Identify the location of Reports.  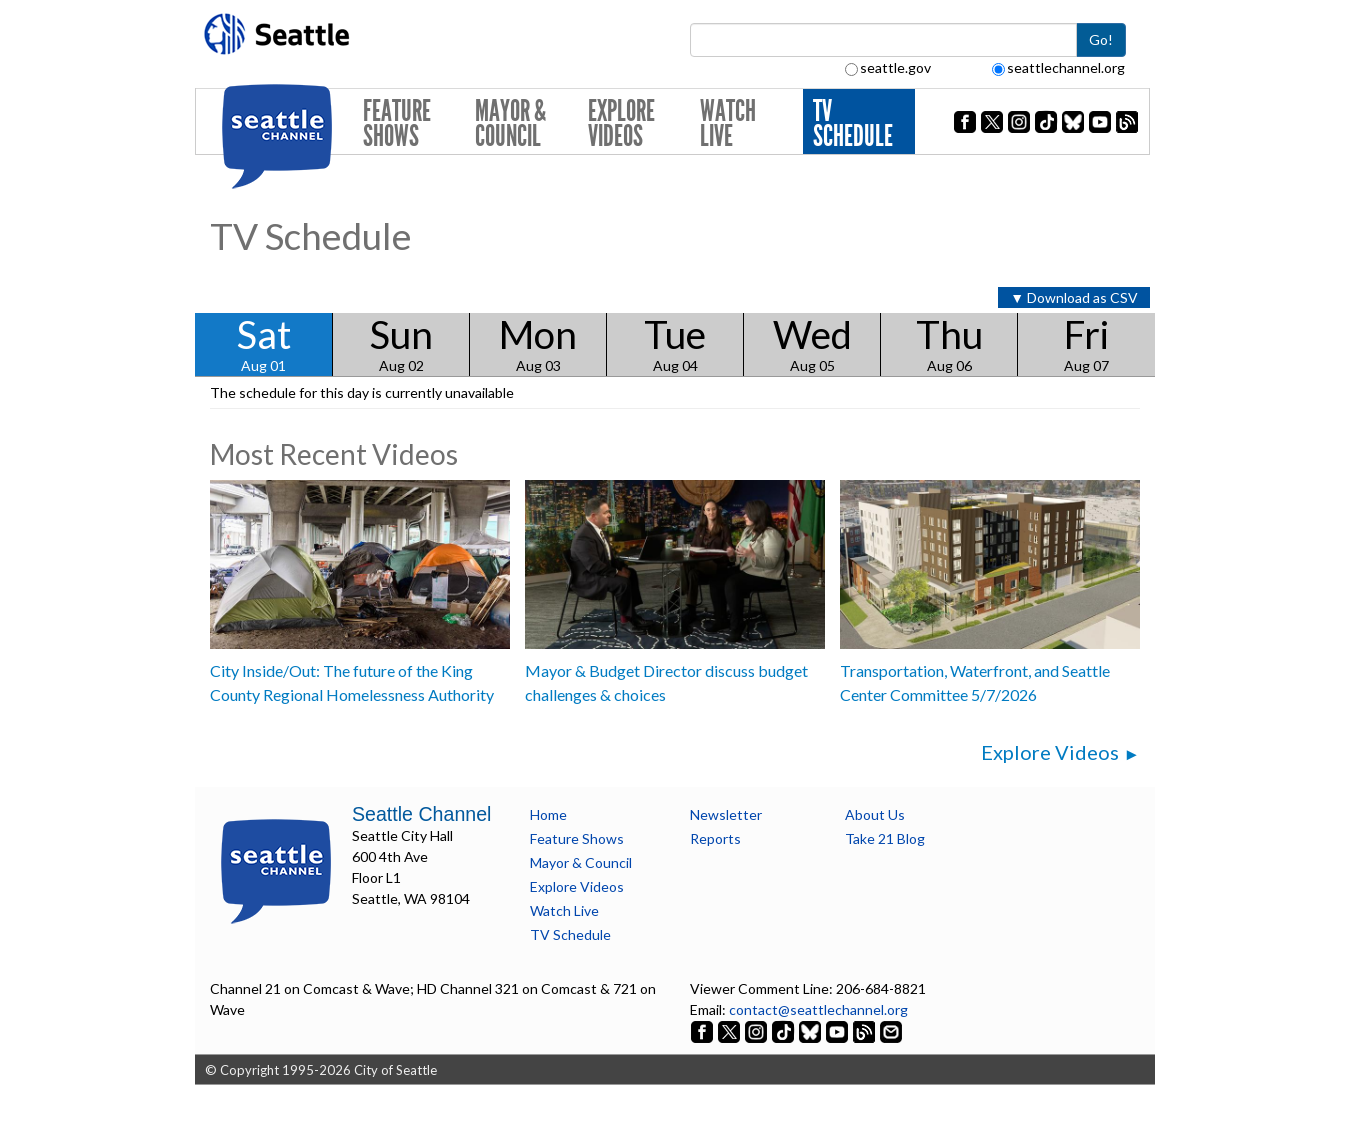
(715, 838).